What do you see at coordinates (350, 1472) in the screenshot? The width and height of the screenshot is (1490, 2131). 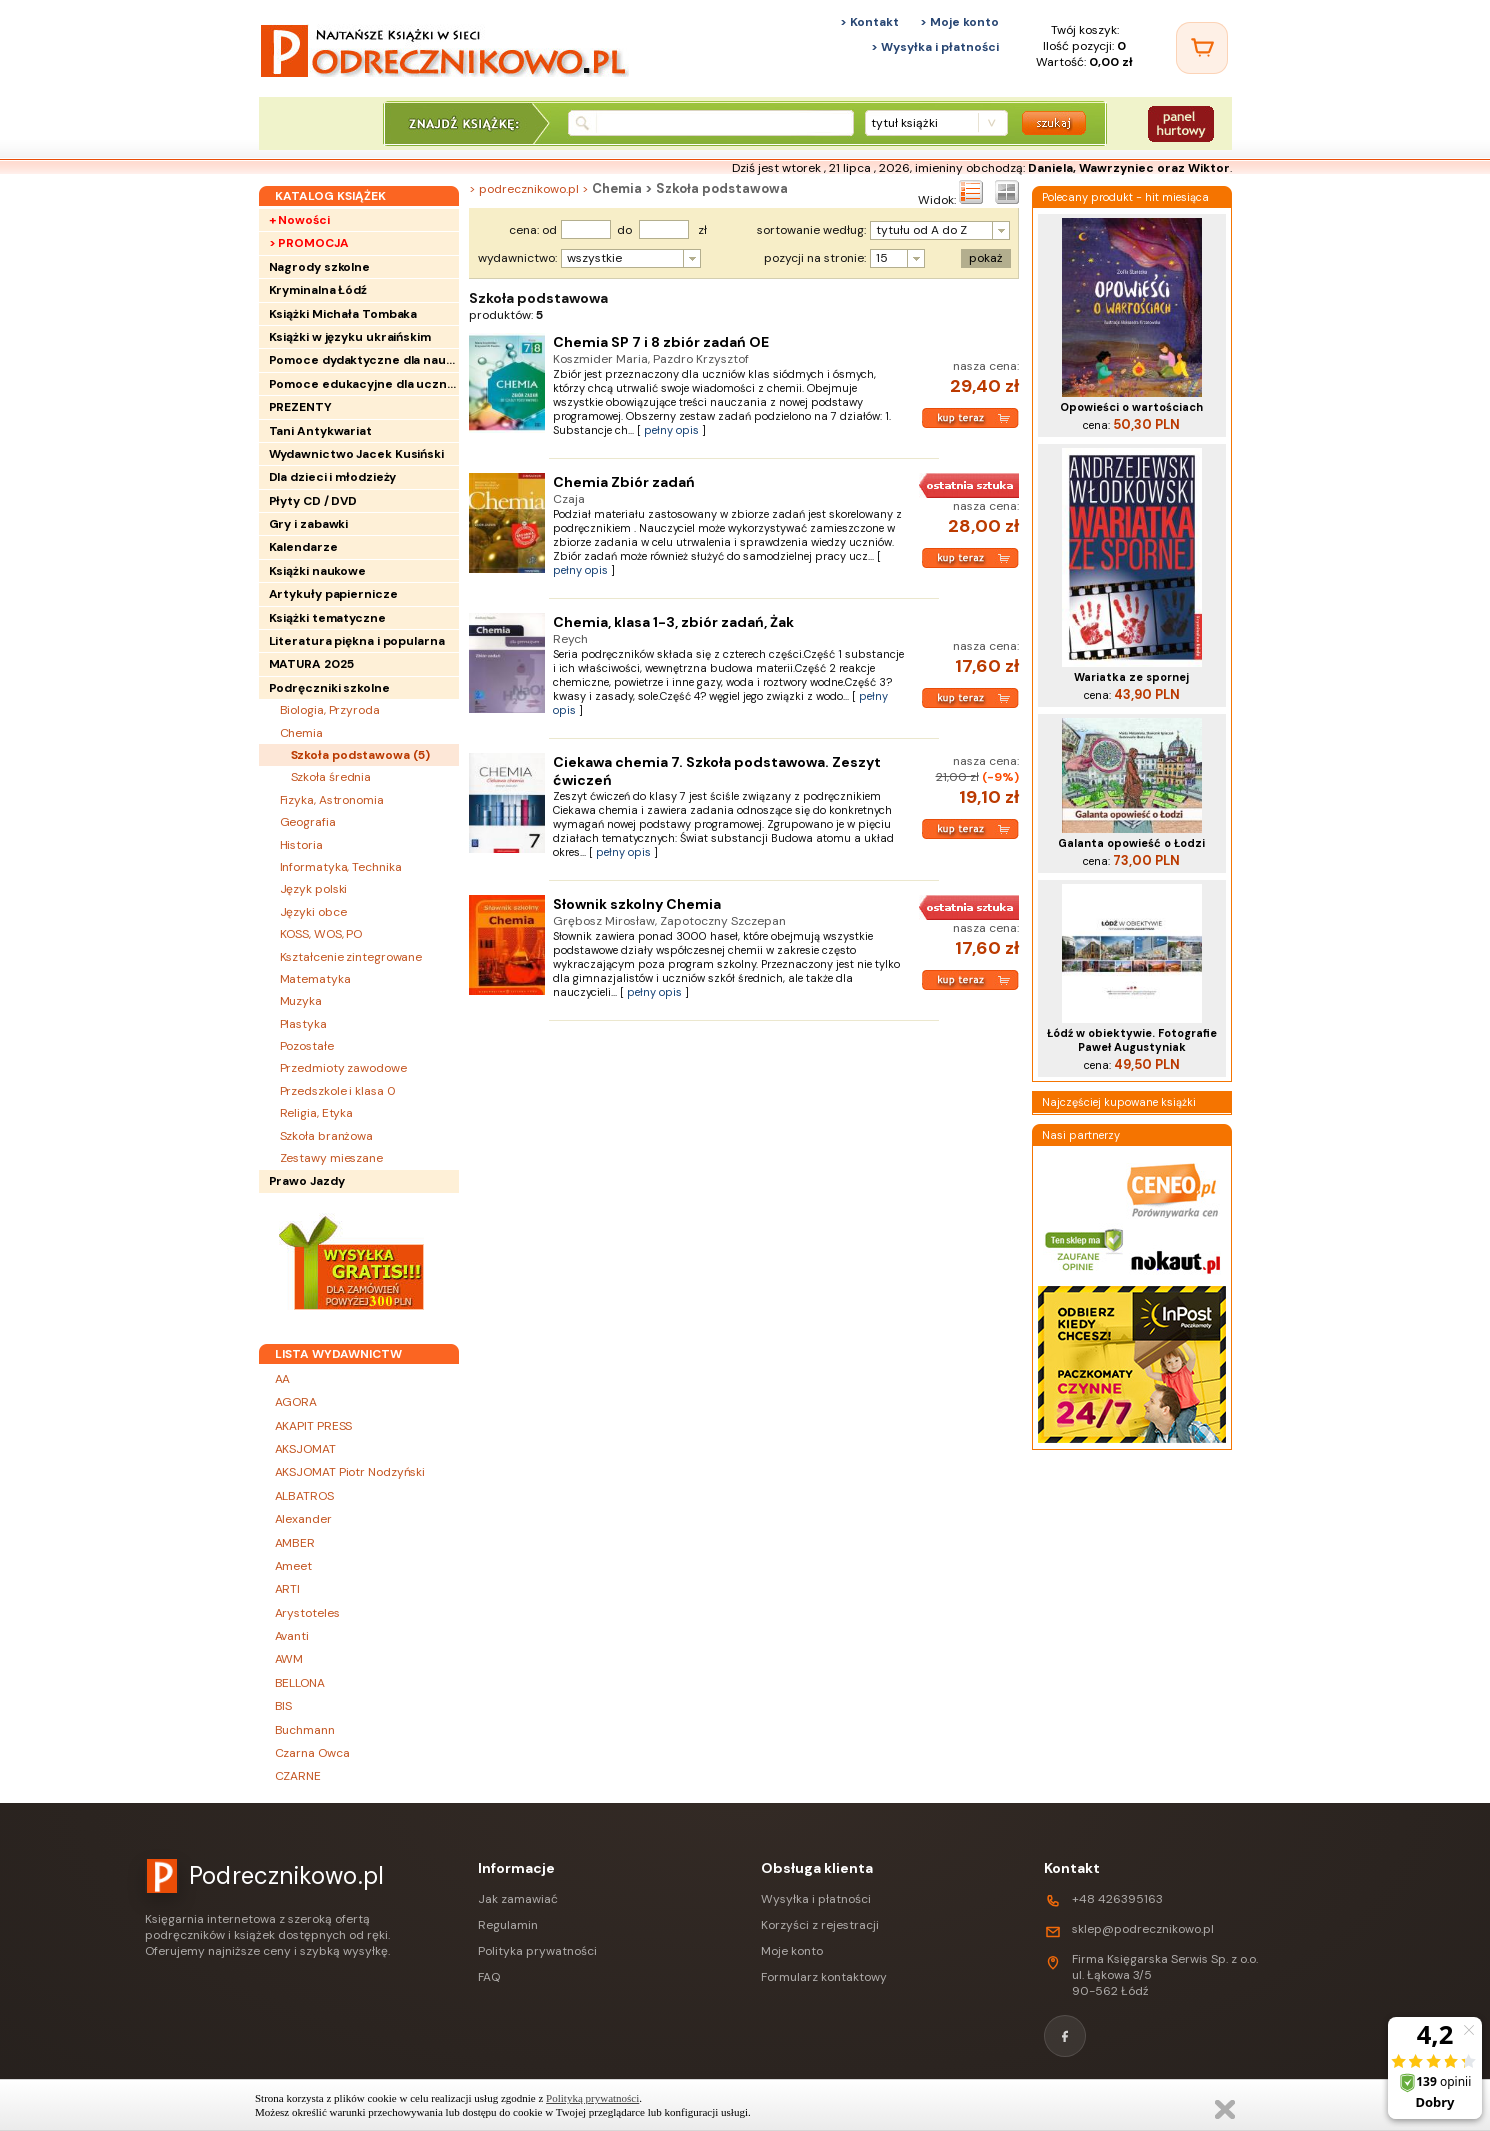 I see `AKSJOMAT Piotr Nodzyński` at bounding box center [350, 1472].